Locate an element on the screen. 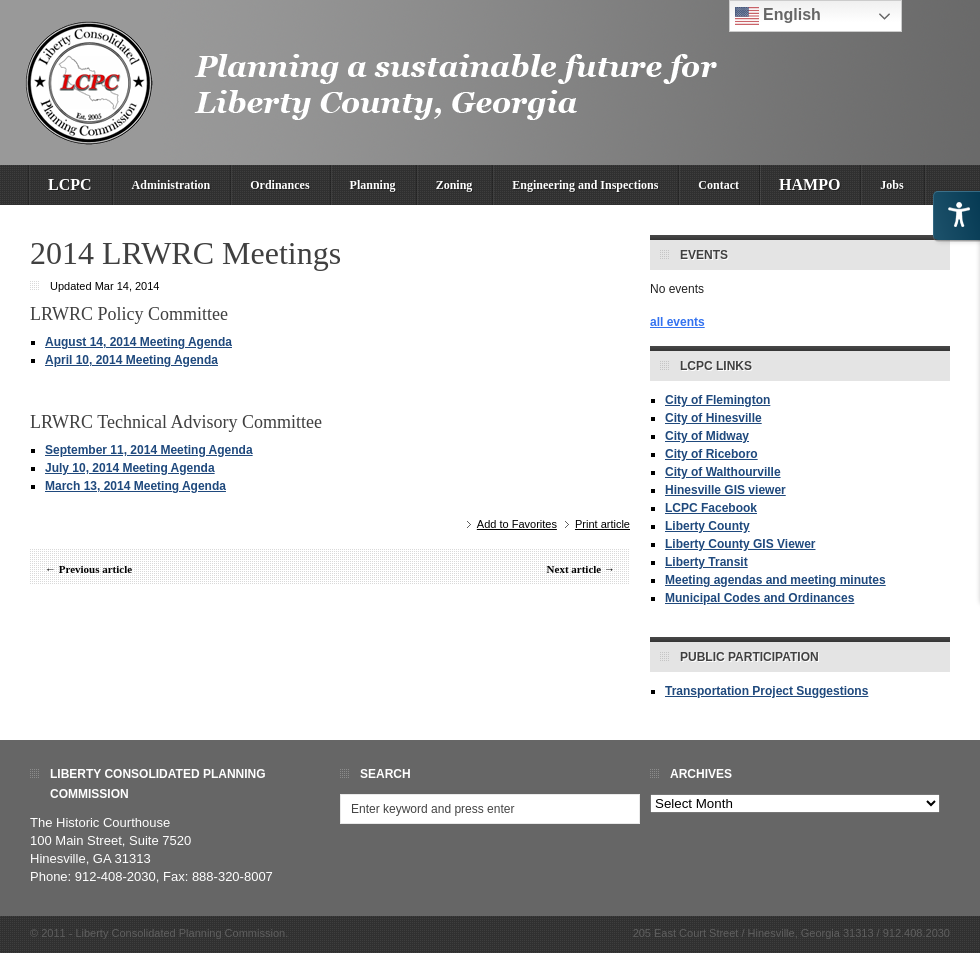  September 11, 2014 Meeting Agenda is located at coordinates (149, 450).